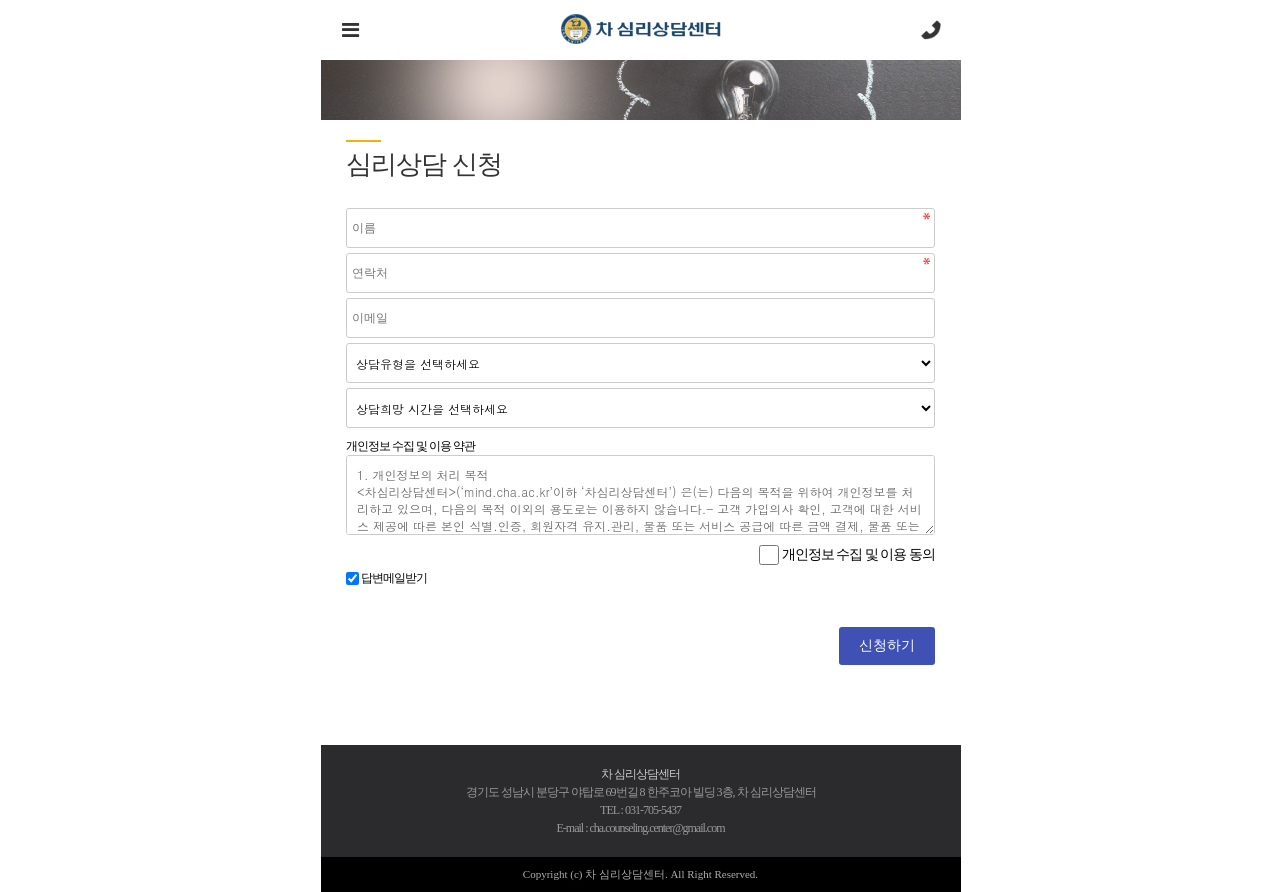  Describe the element at coordinates (346, 253) in the screenshot. I see `연락처` at that location.